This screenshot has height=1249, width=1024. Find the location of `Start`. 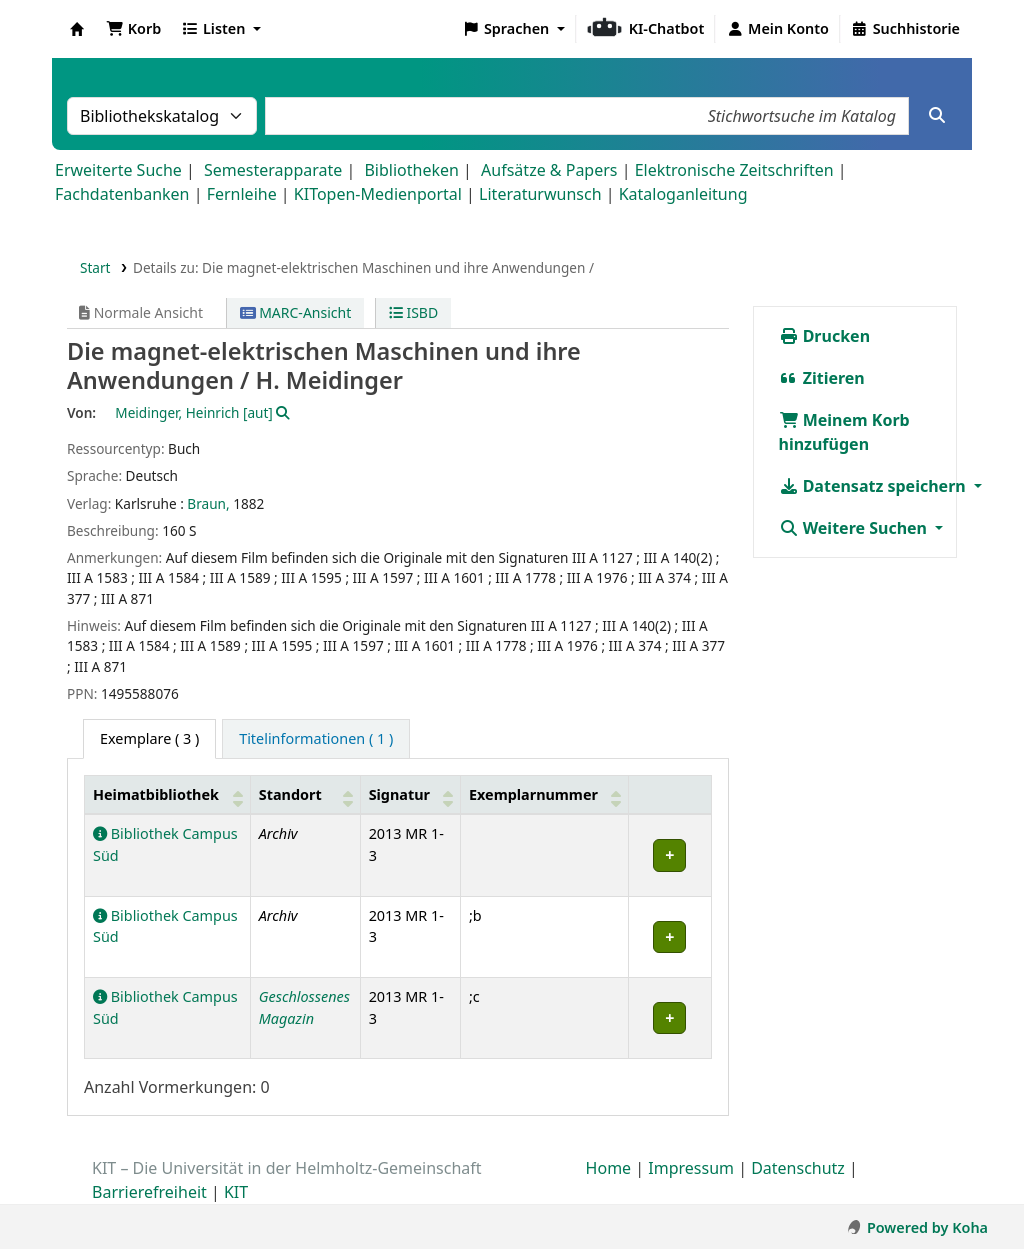

Start is located at coordinates (95, 267).